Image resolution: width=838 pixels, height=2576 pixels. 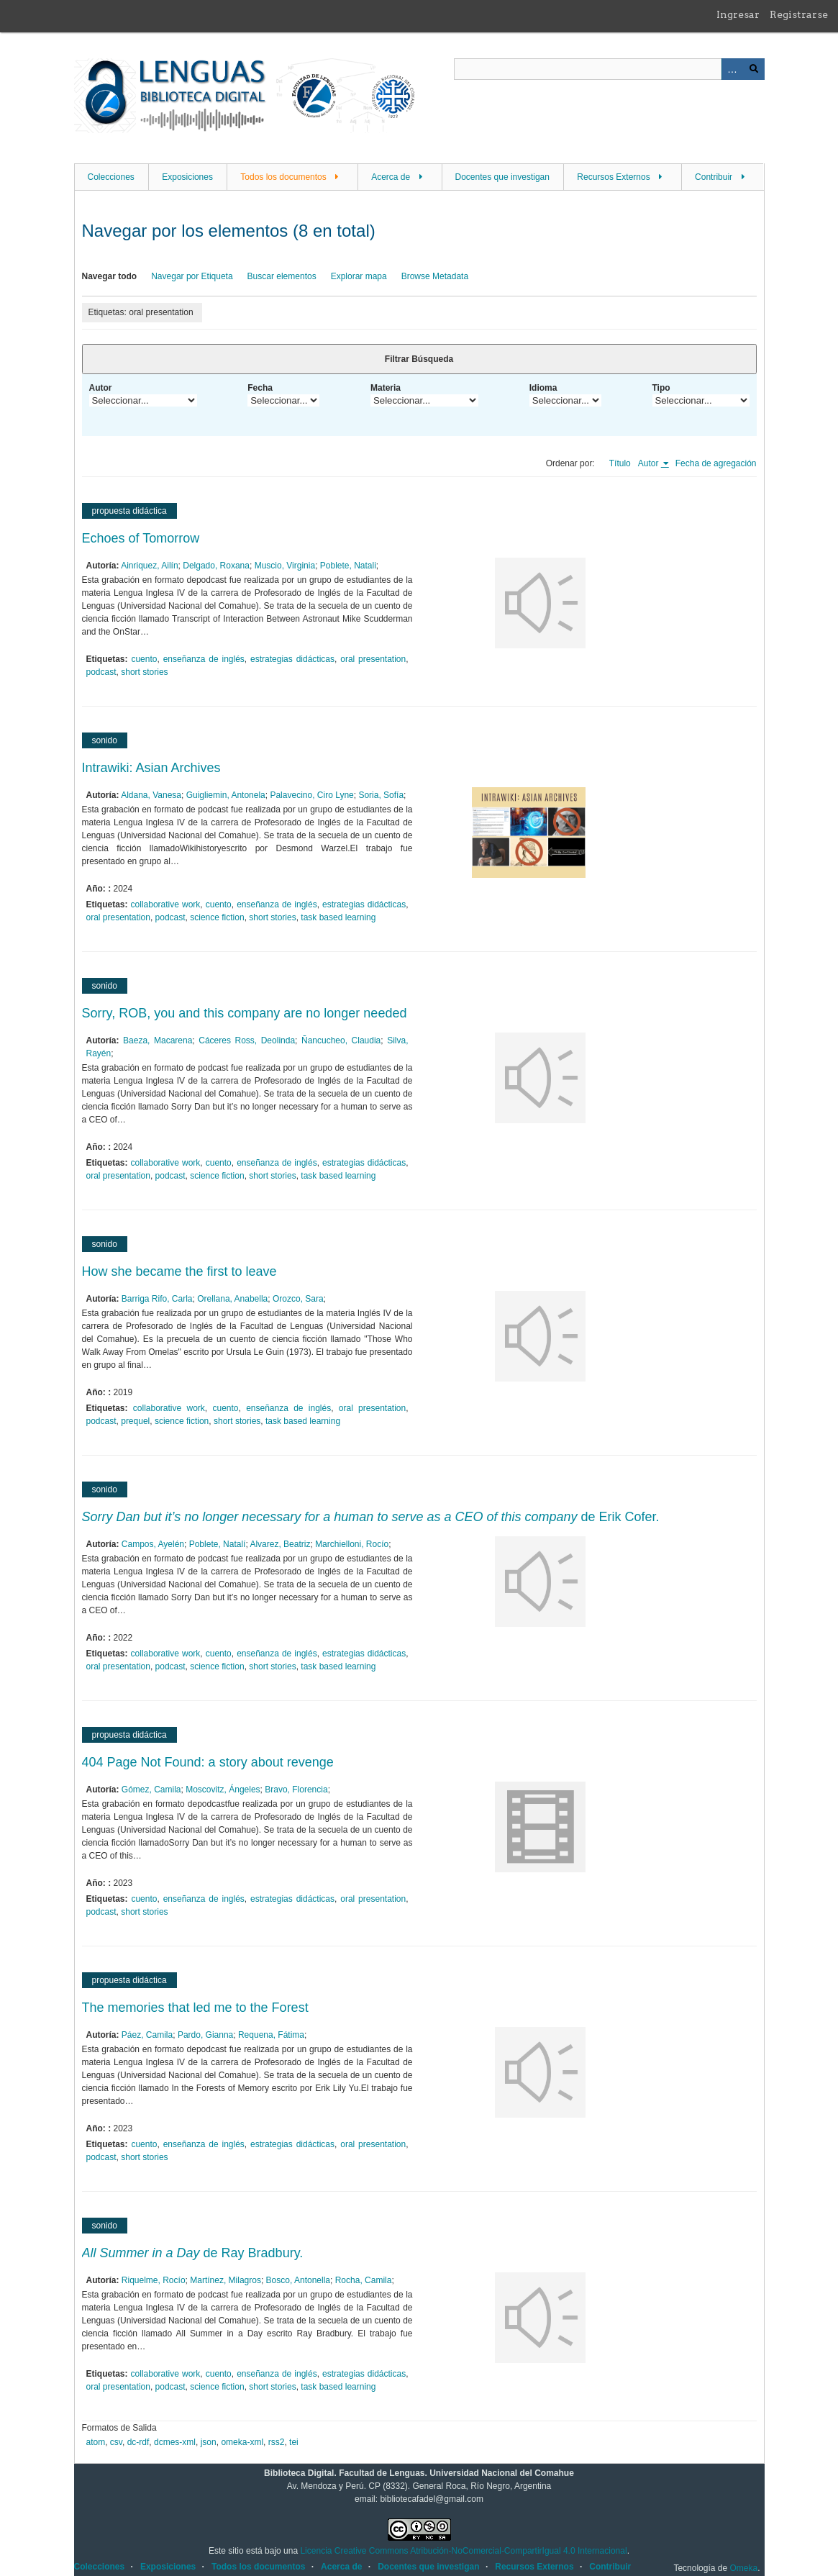 I want to click on Autor [Ordenamiento ascendente Autor], so click(x=649, y=463).